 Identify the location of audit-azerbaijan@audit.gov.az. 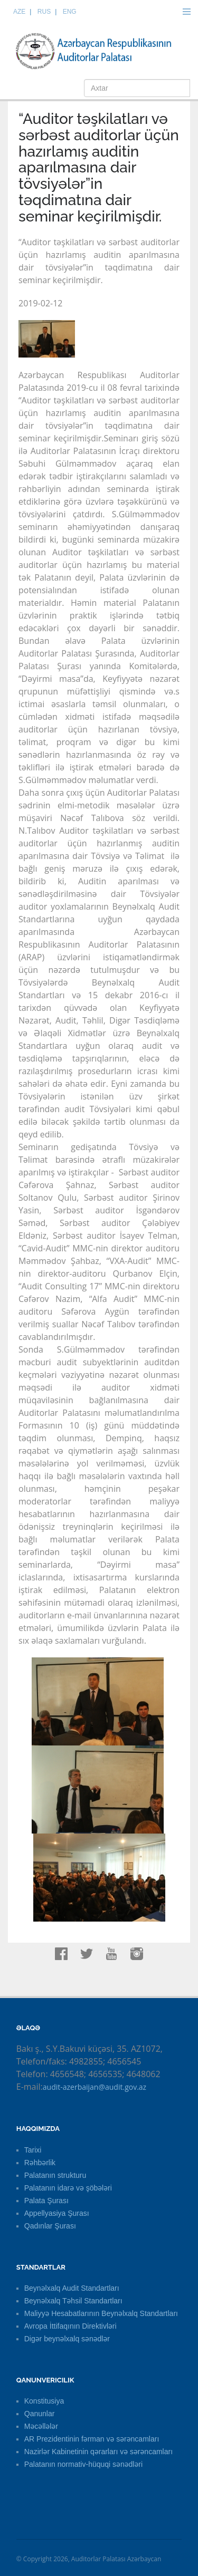
(94, 2087).